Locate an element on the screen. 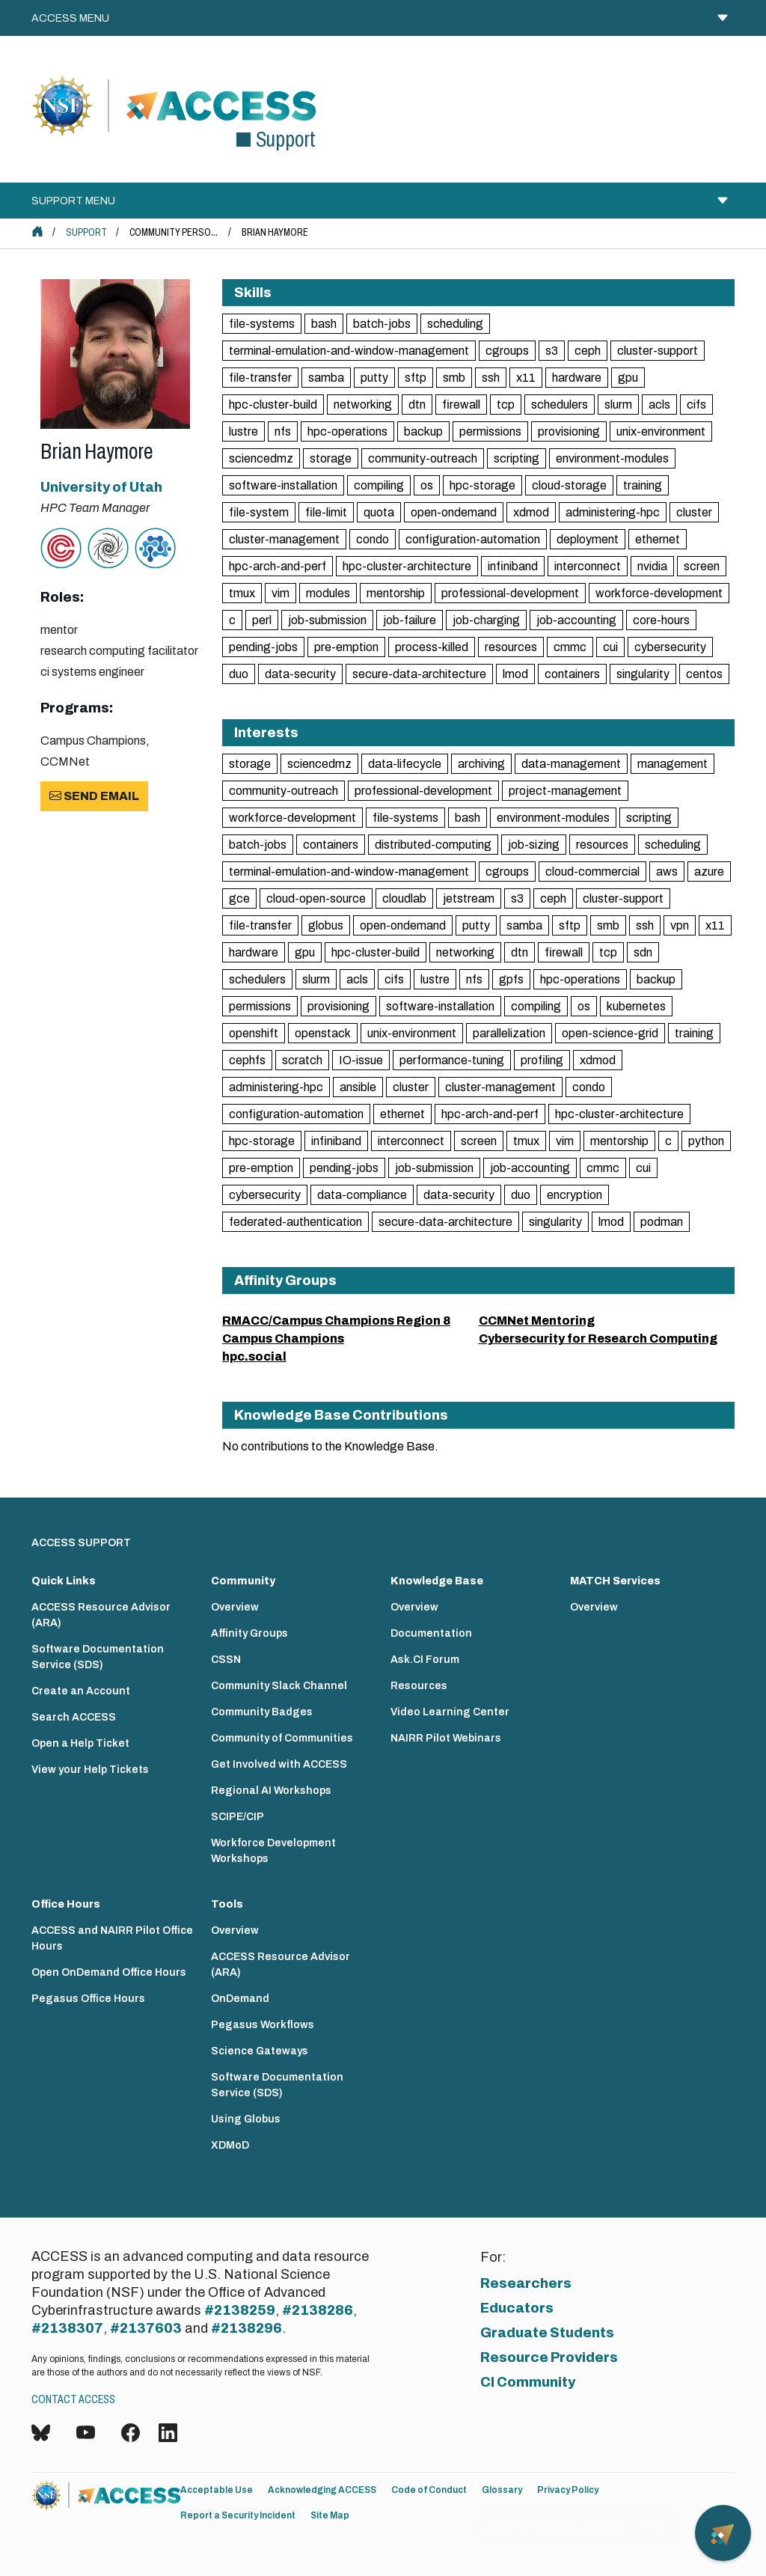 The width and height of the screenshot is (766, 2576). cybersecurity is located at coordinates (670, 647).